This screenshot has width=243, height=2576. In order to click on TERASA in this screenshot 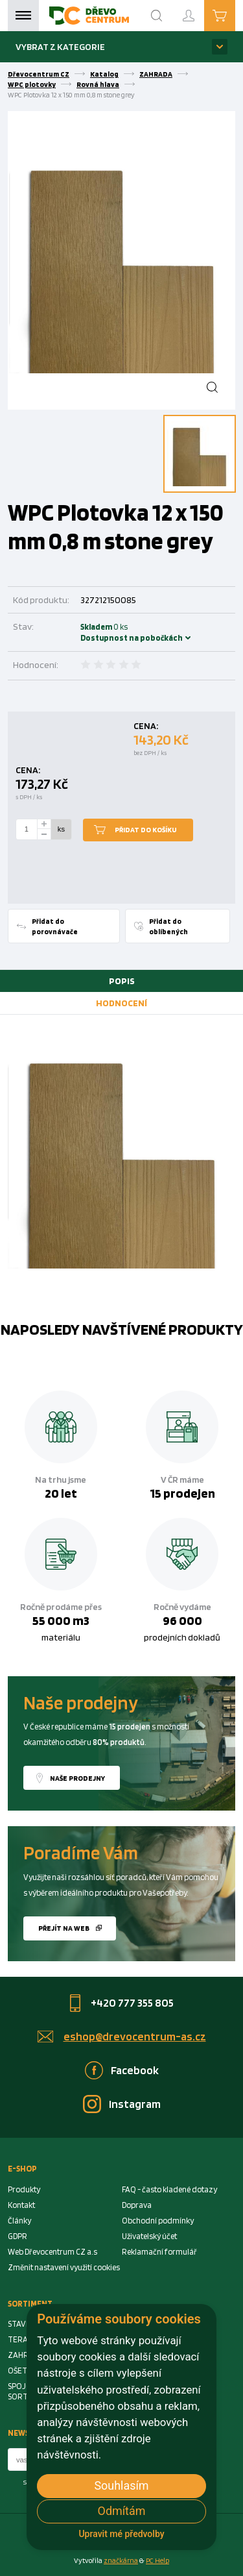, I will do `click(22, 2339)`.